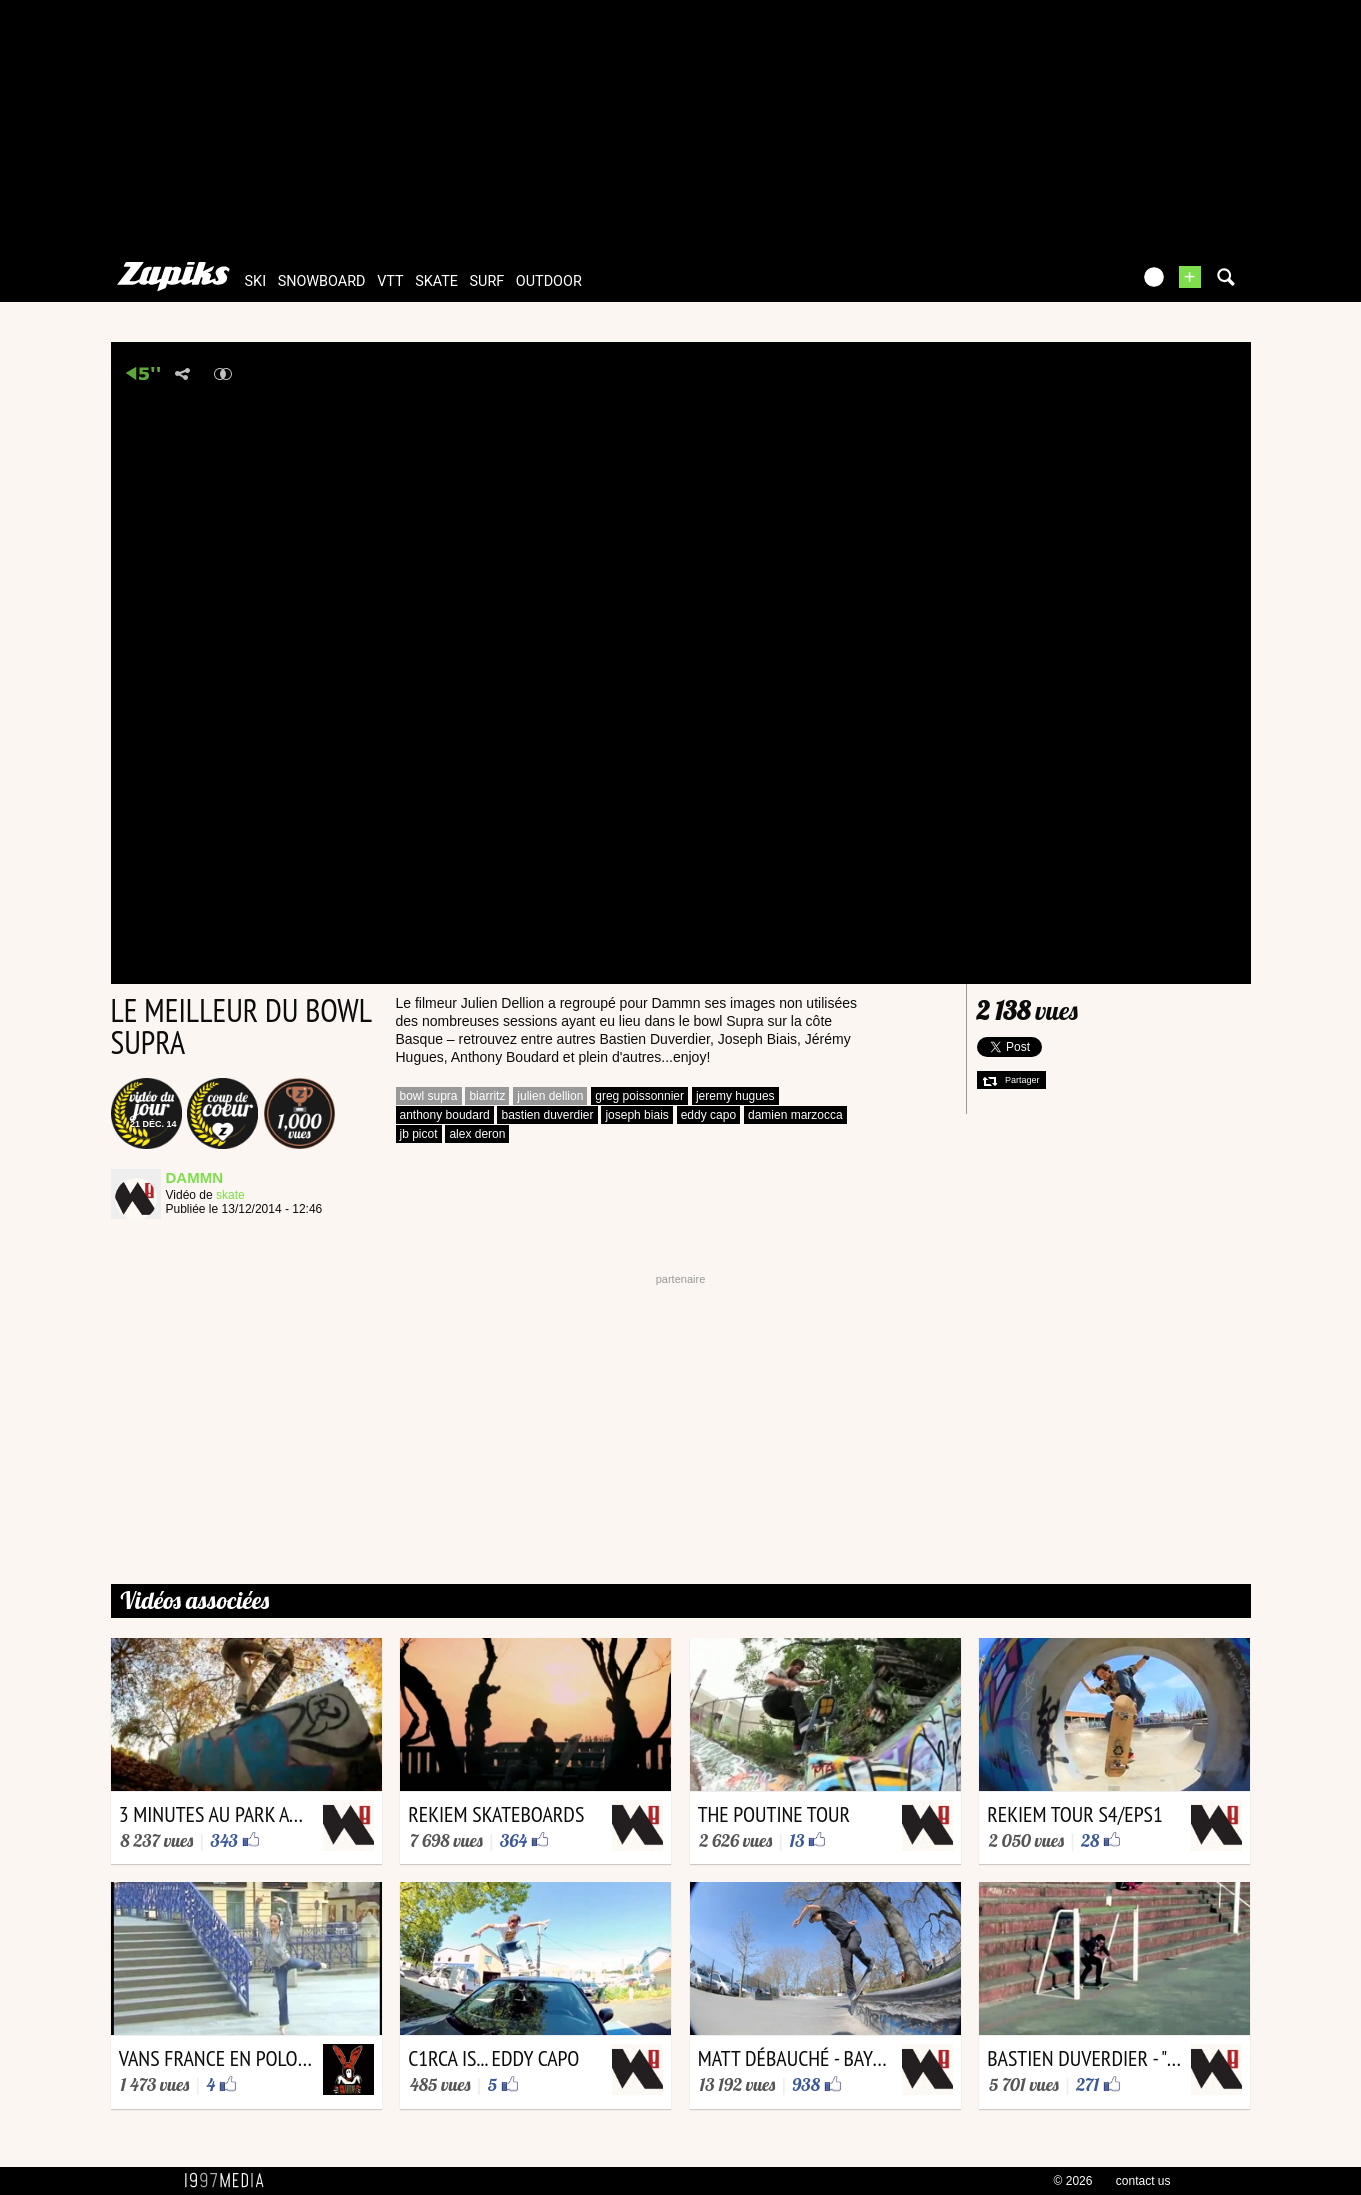 The image size is (1361, 2195). I want to click on jeremy hugues, so click(735, 1096).